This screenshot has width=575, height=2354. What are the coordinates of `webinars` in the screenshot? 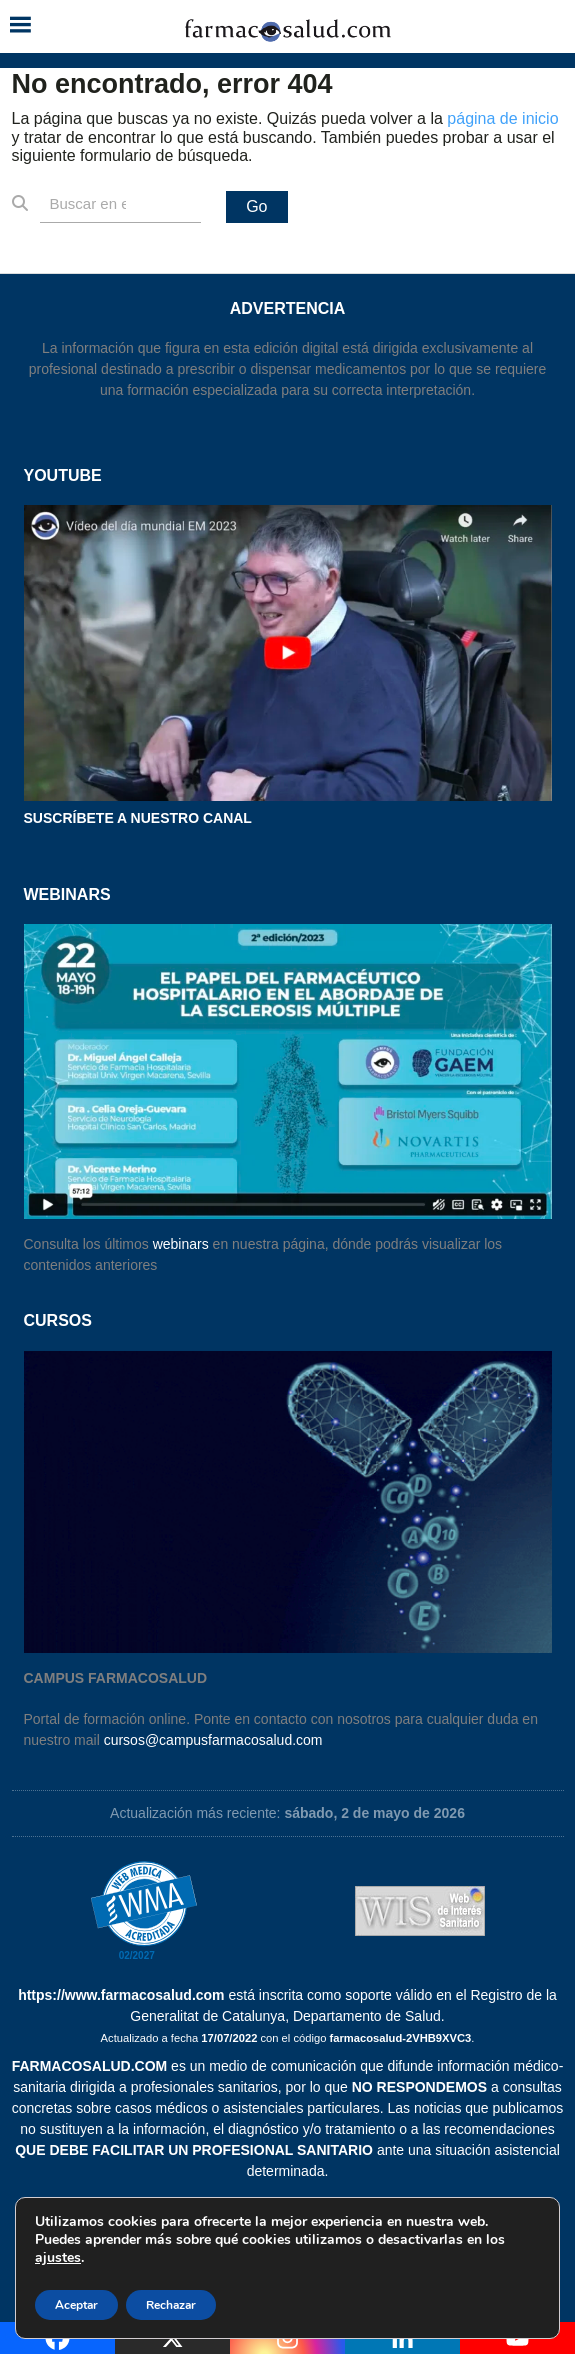 It's located at (181, 1244).